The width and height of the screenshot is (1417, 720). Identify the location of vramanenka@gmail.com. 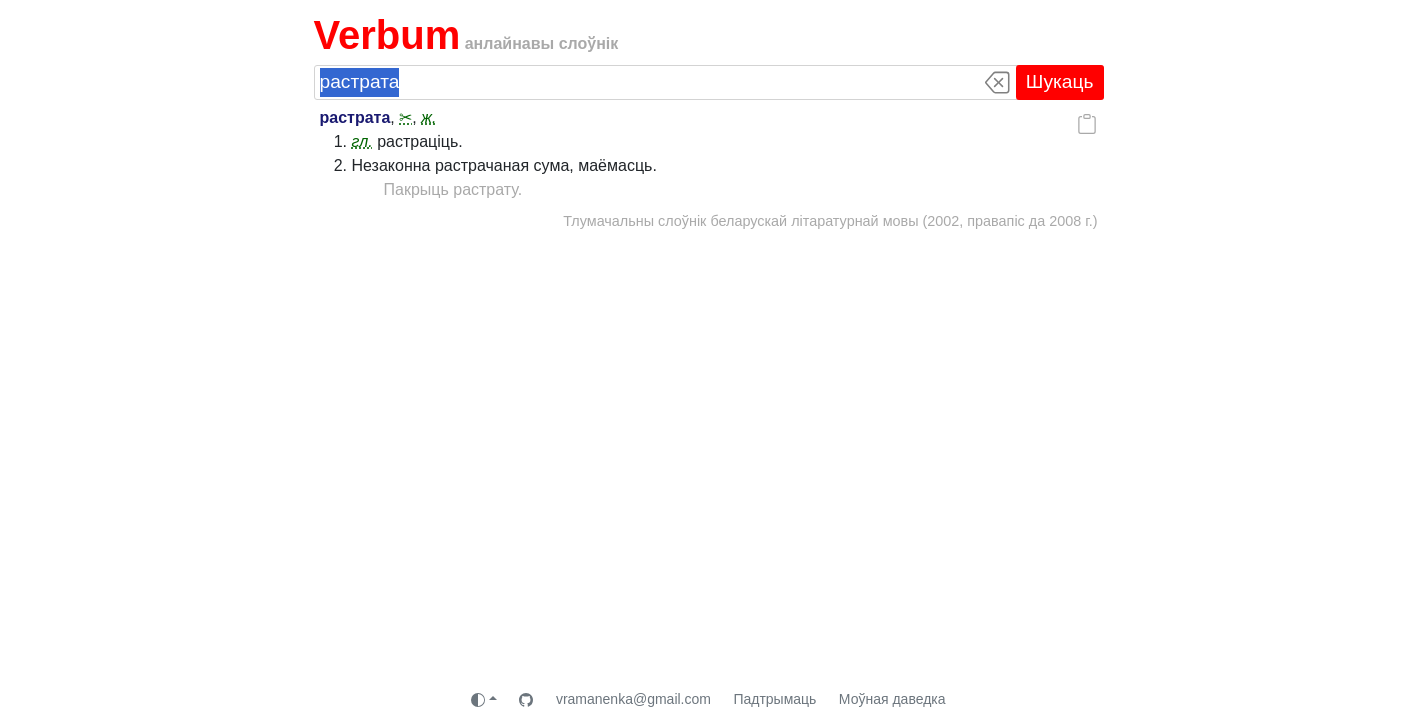
(633, 699).